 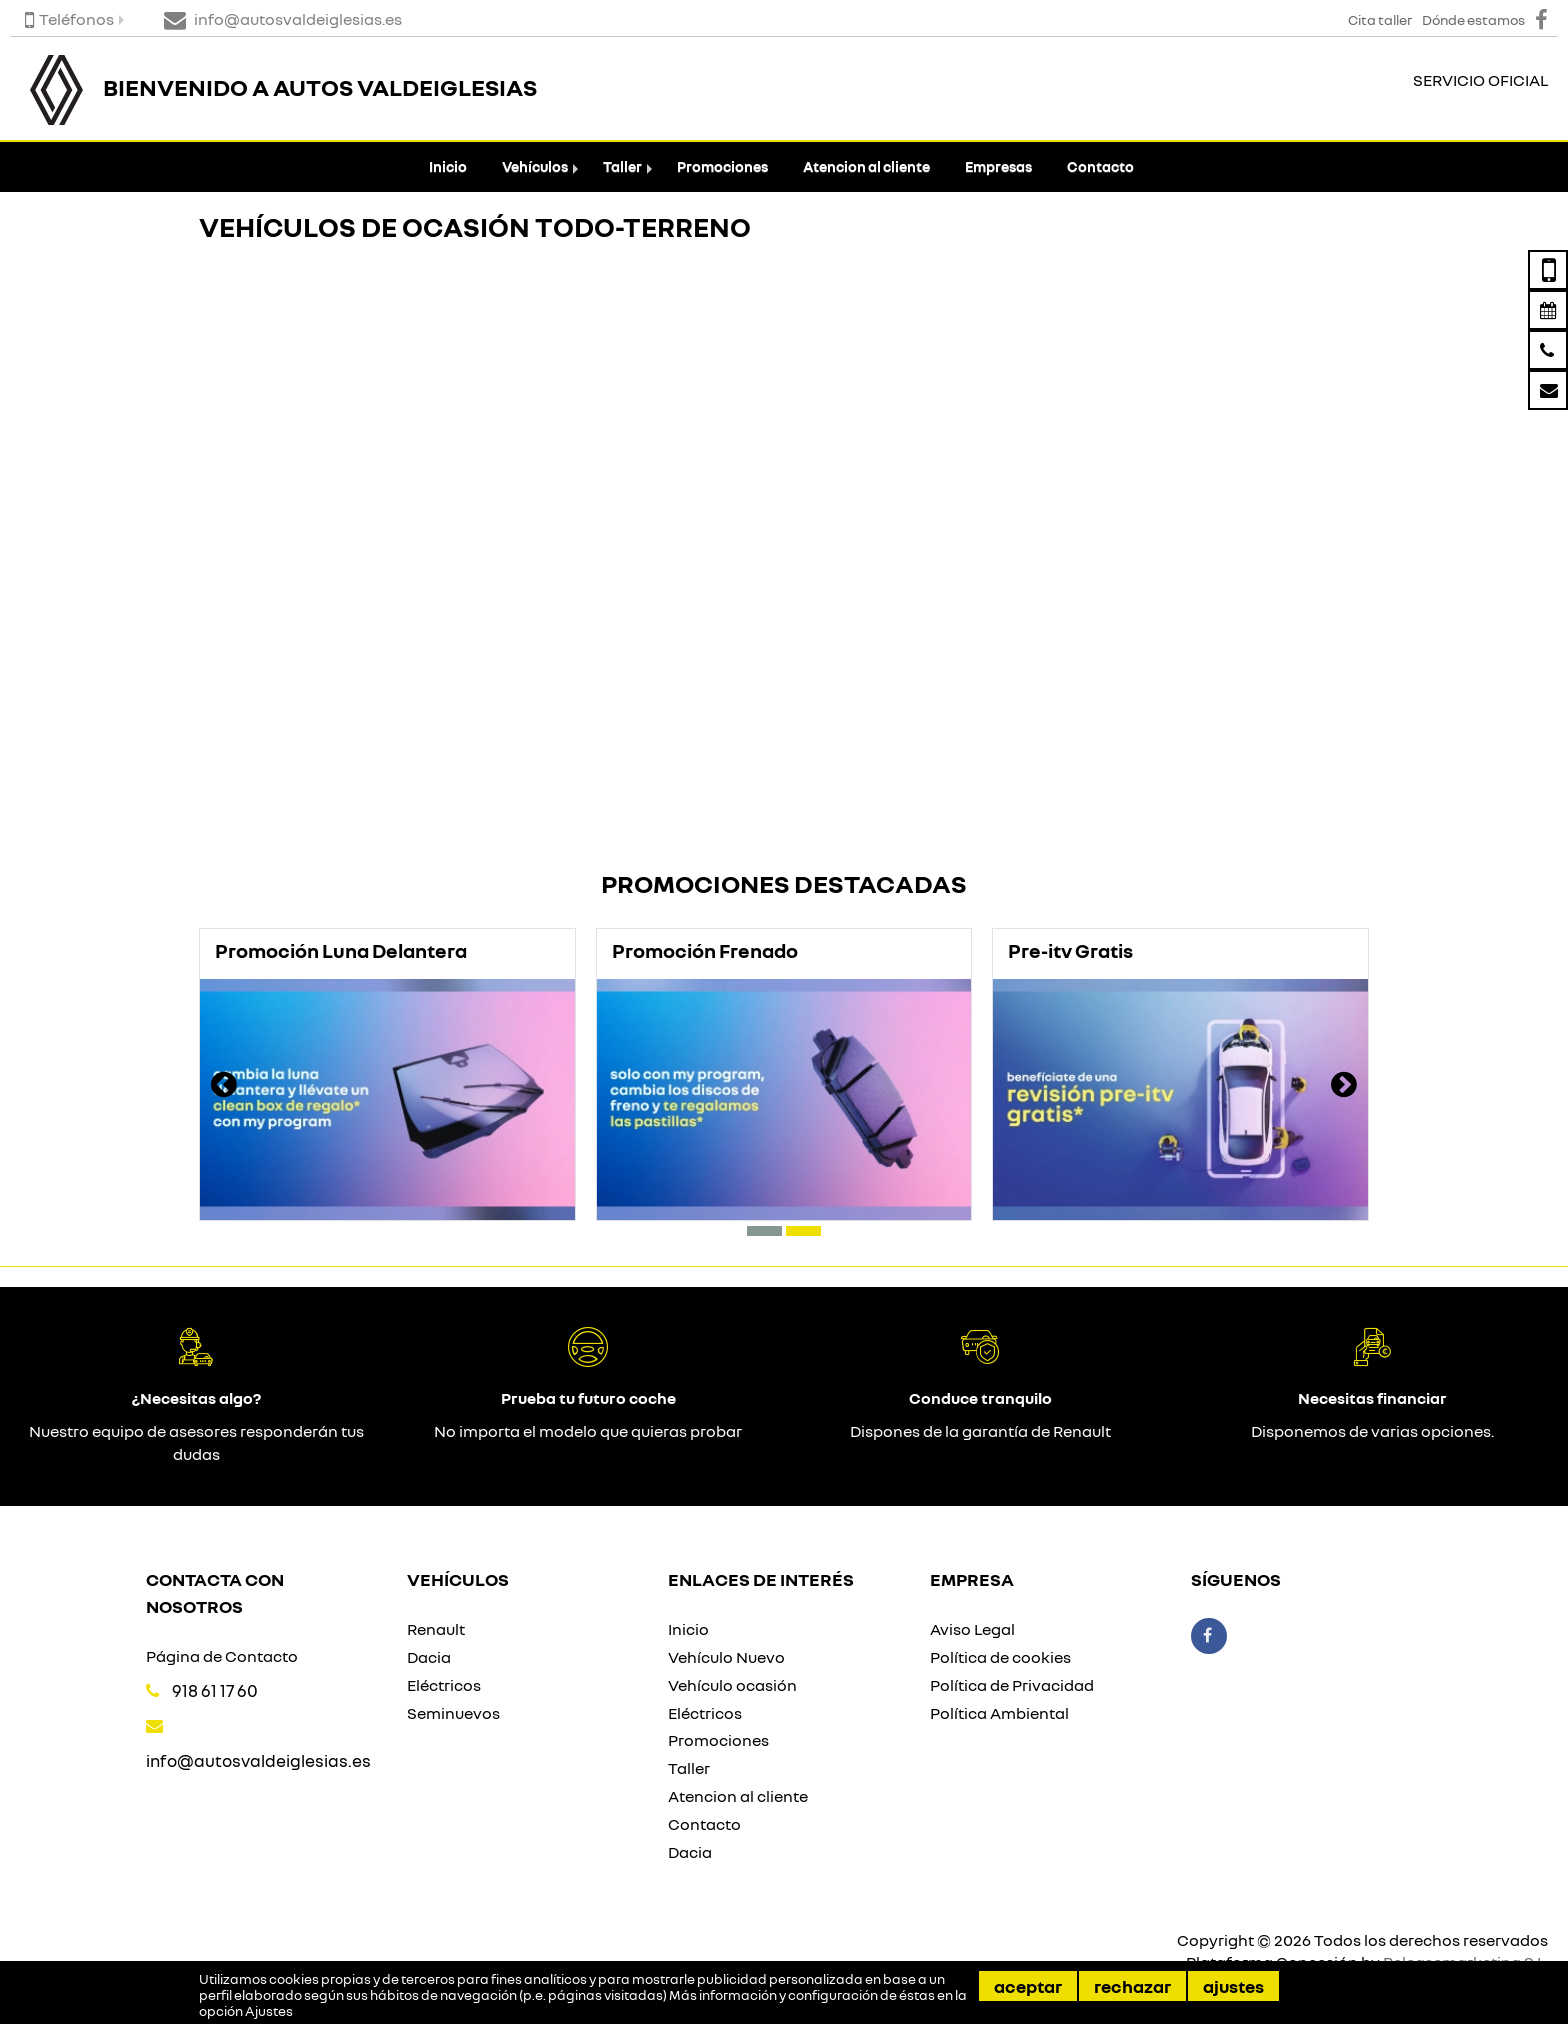 What do you see at coordinates (999, 1713) in the screenshot?
I see `Política Ambiental` at bounding box center [999, 1713].